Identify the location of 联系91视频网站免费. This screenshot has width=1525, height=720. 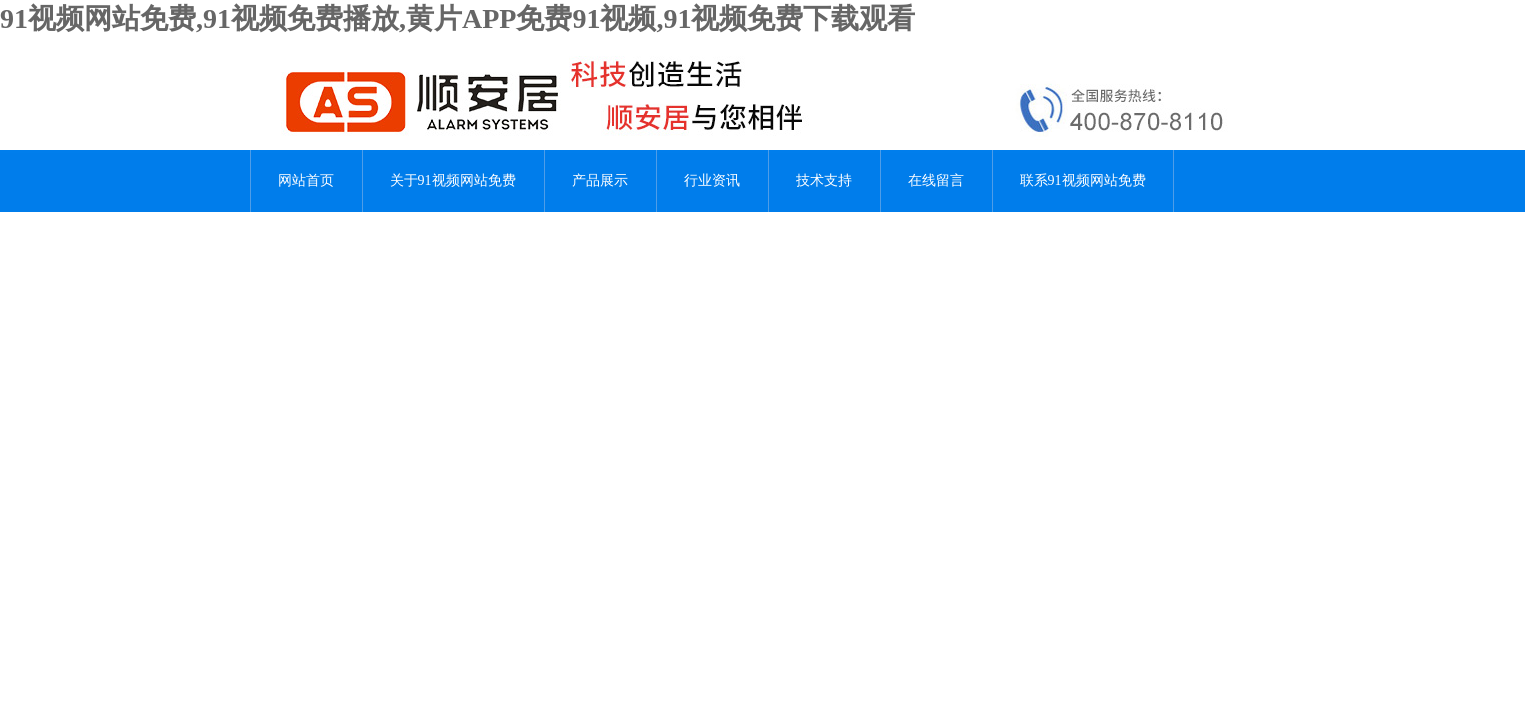
(1083, 180).